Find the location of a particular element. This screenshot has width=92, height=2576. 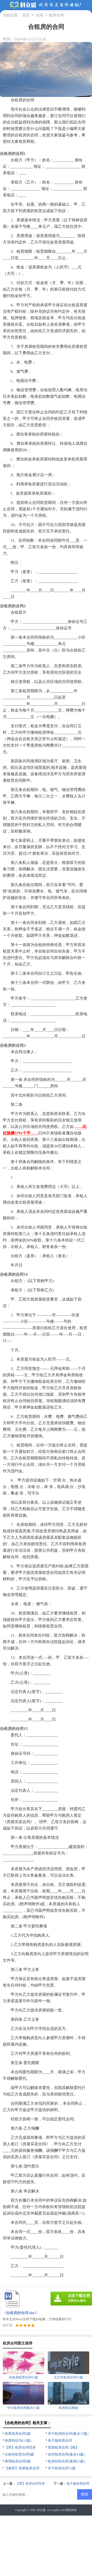

【推荐】简易租房合同 is located at coordinates (22, 2468).